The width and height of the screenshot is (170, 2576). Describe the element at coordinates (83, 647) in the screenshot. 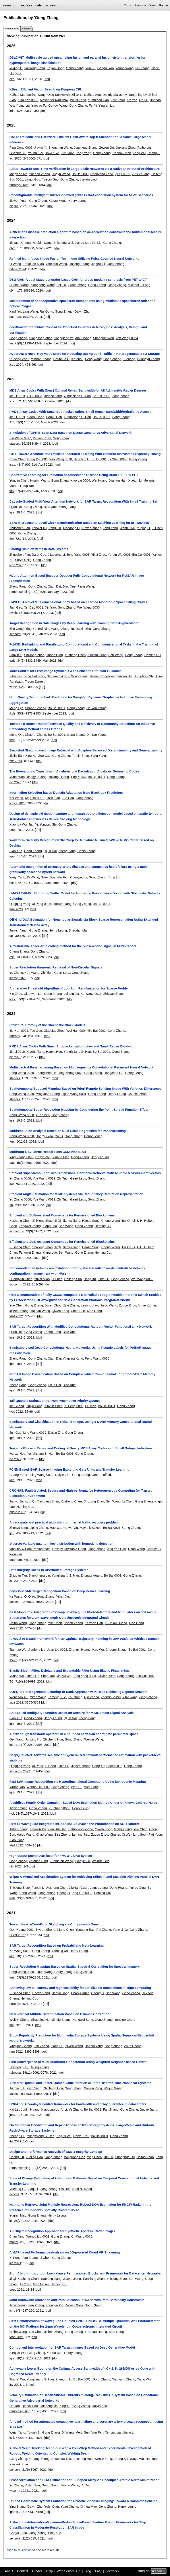

I see `Fold3D: Rethinking and Parallelizing Computational and Communicational Tasks in the Training of Large DNN Models` at that location.